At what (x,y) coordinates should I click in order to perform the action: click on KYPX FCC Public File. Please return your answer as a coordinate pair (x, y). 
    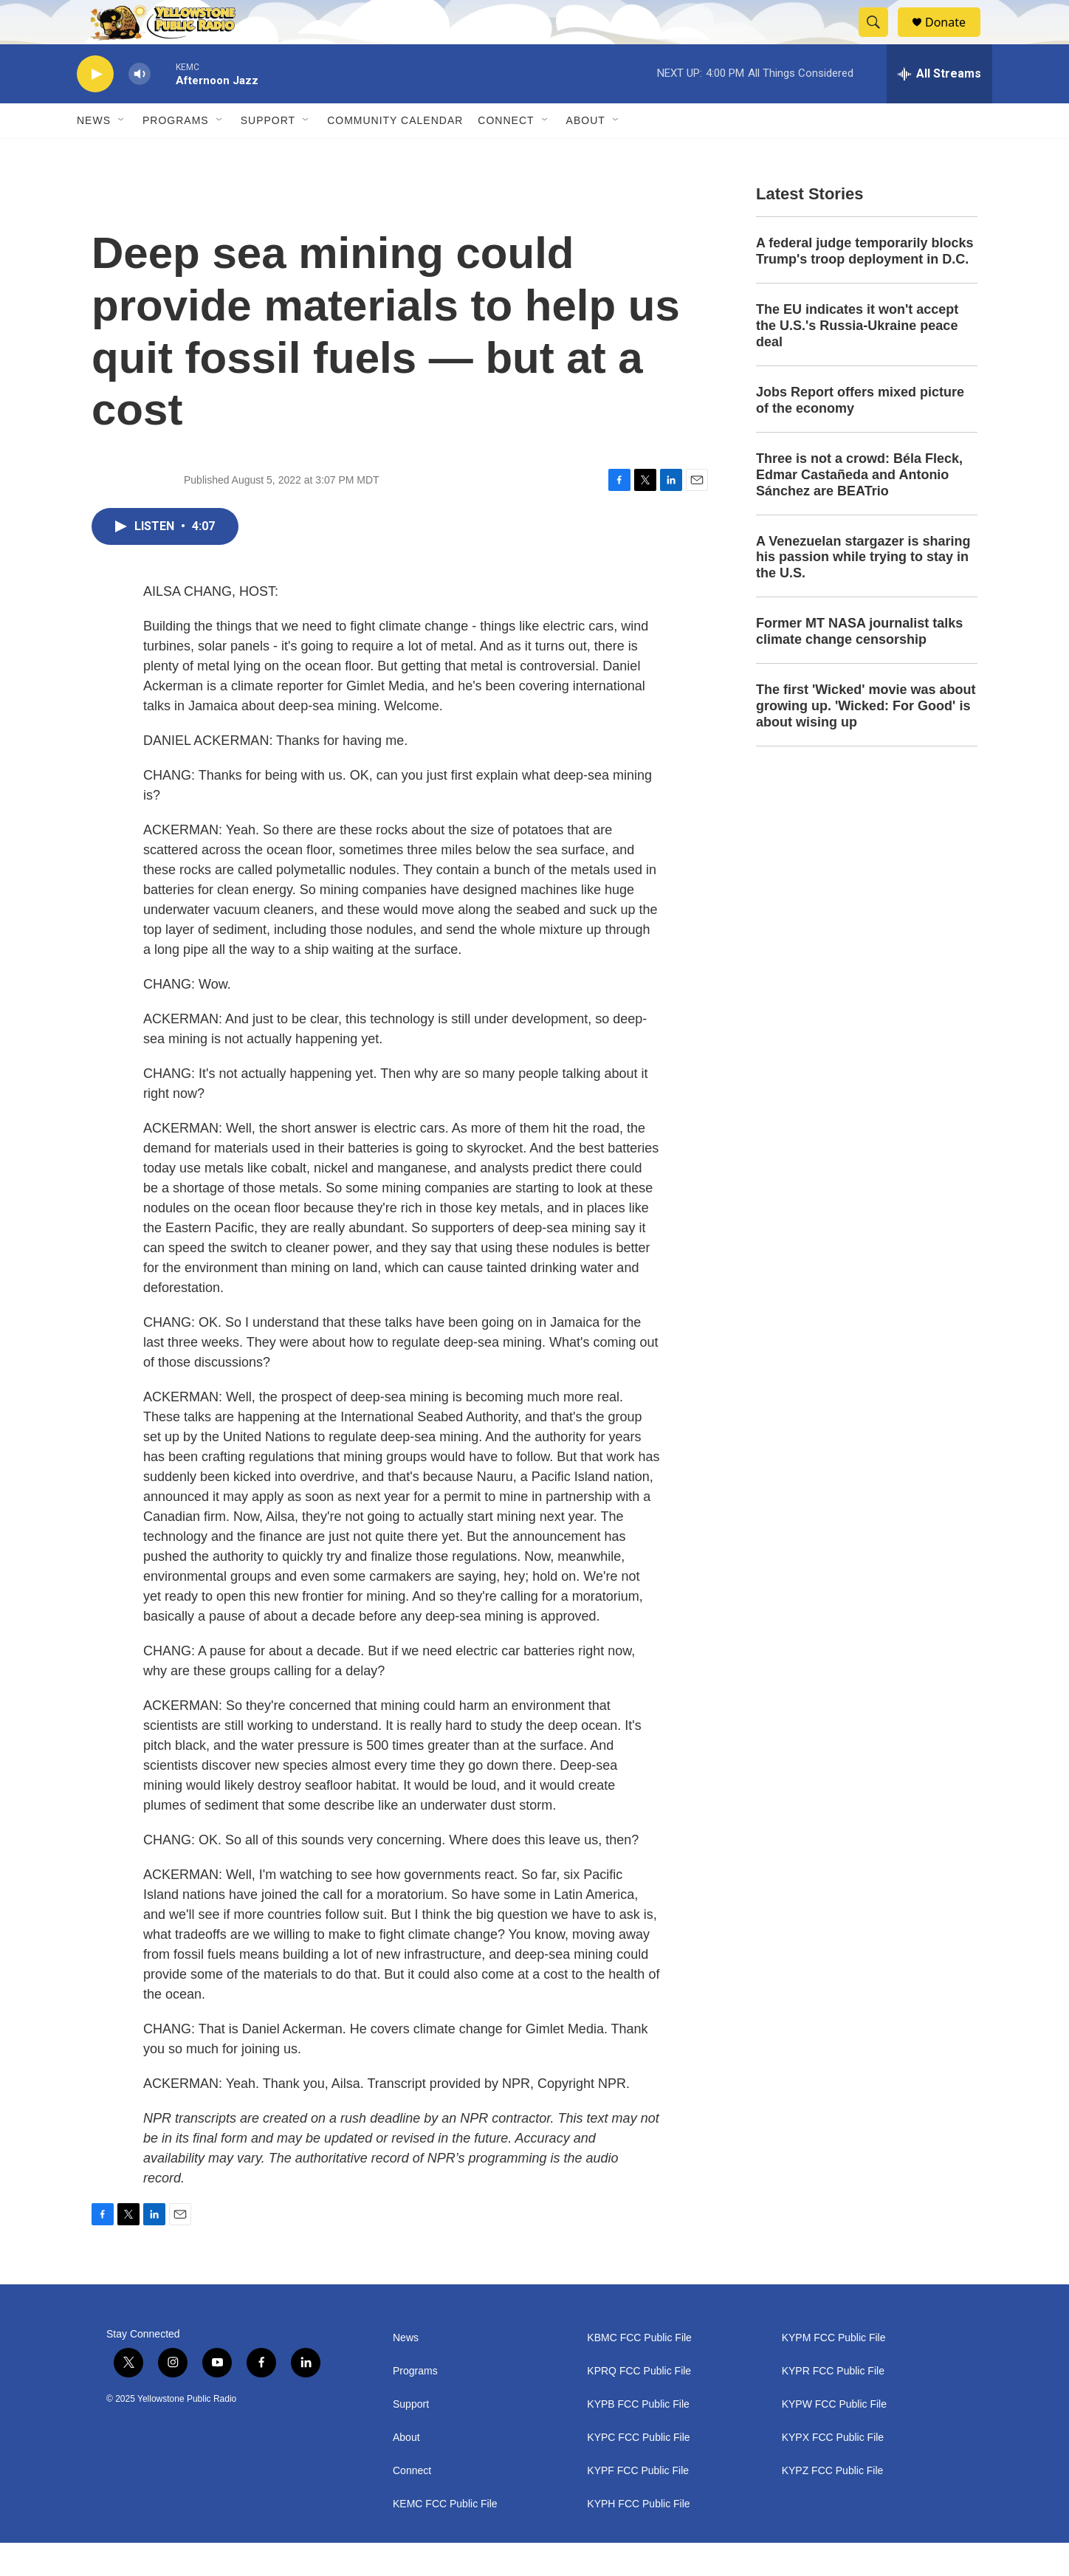
    Looking at the image, I should click on (833, 2470).